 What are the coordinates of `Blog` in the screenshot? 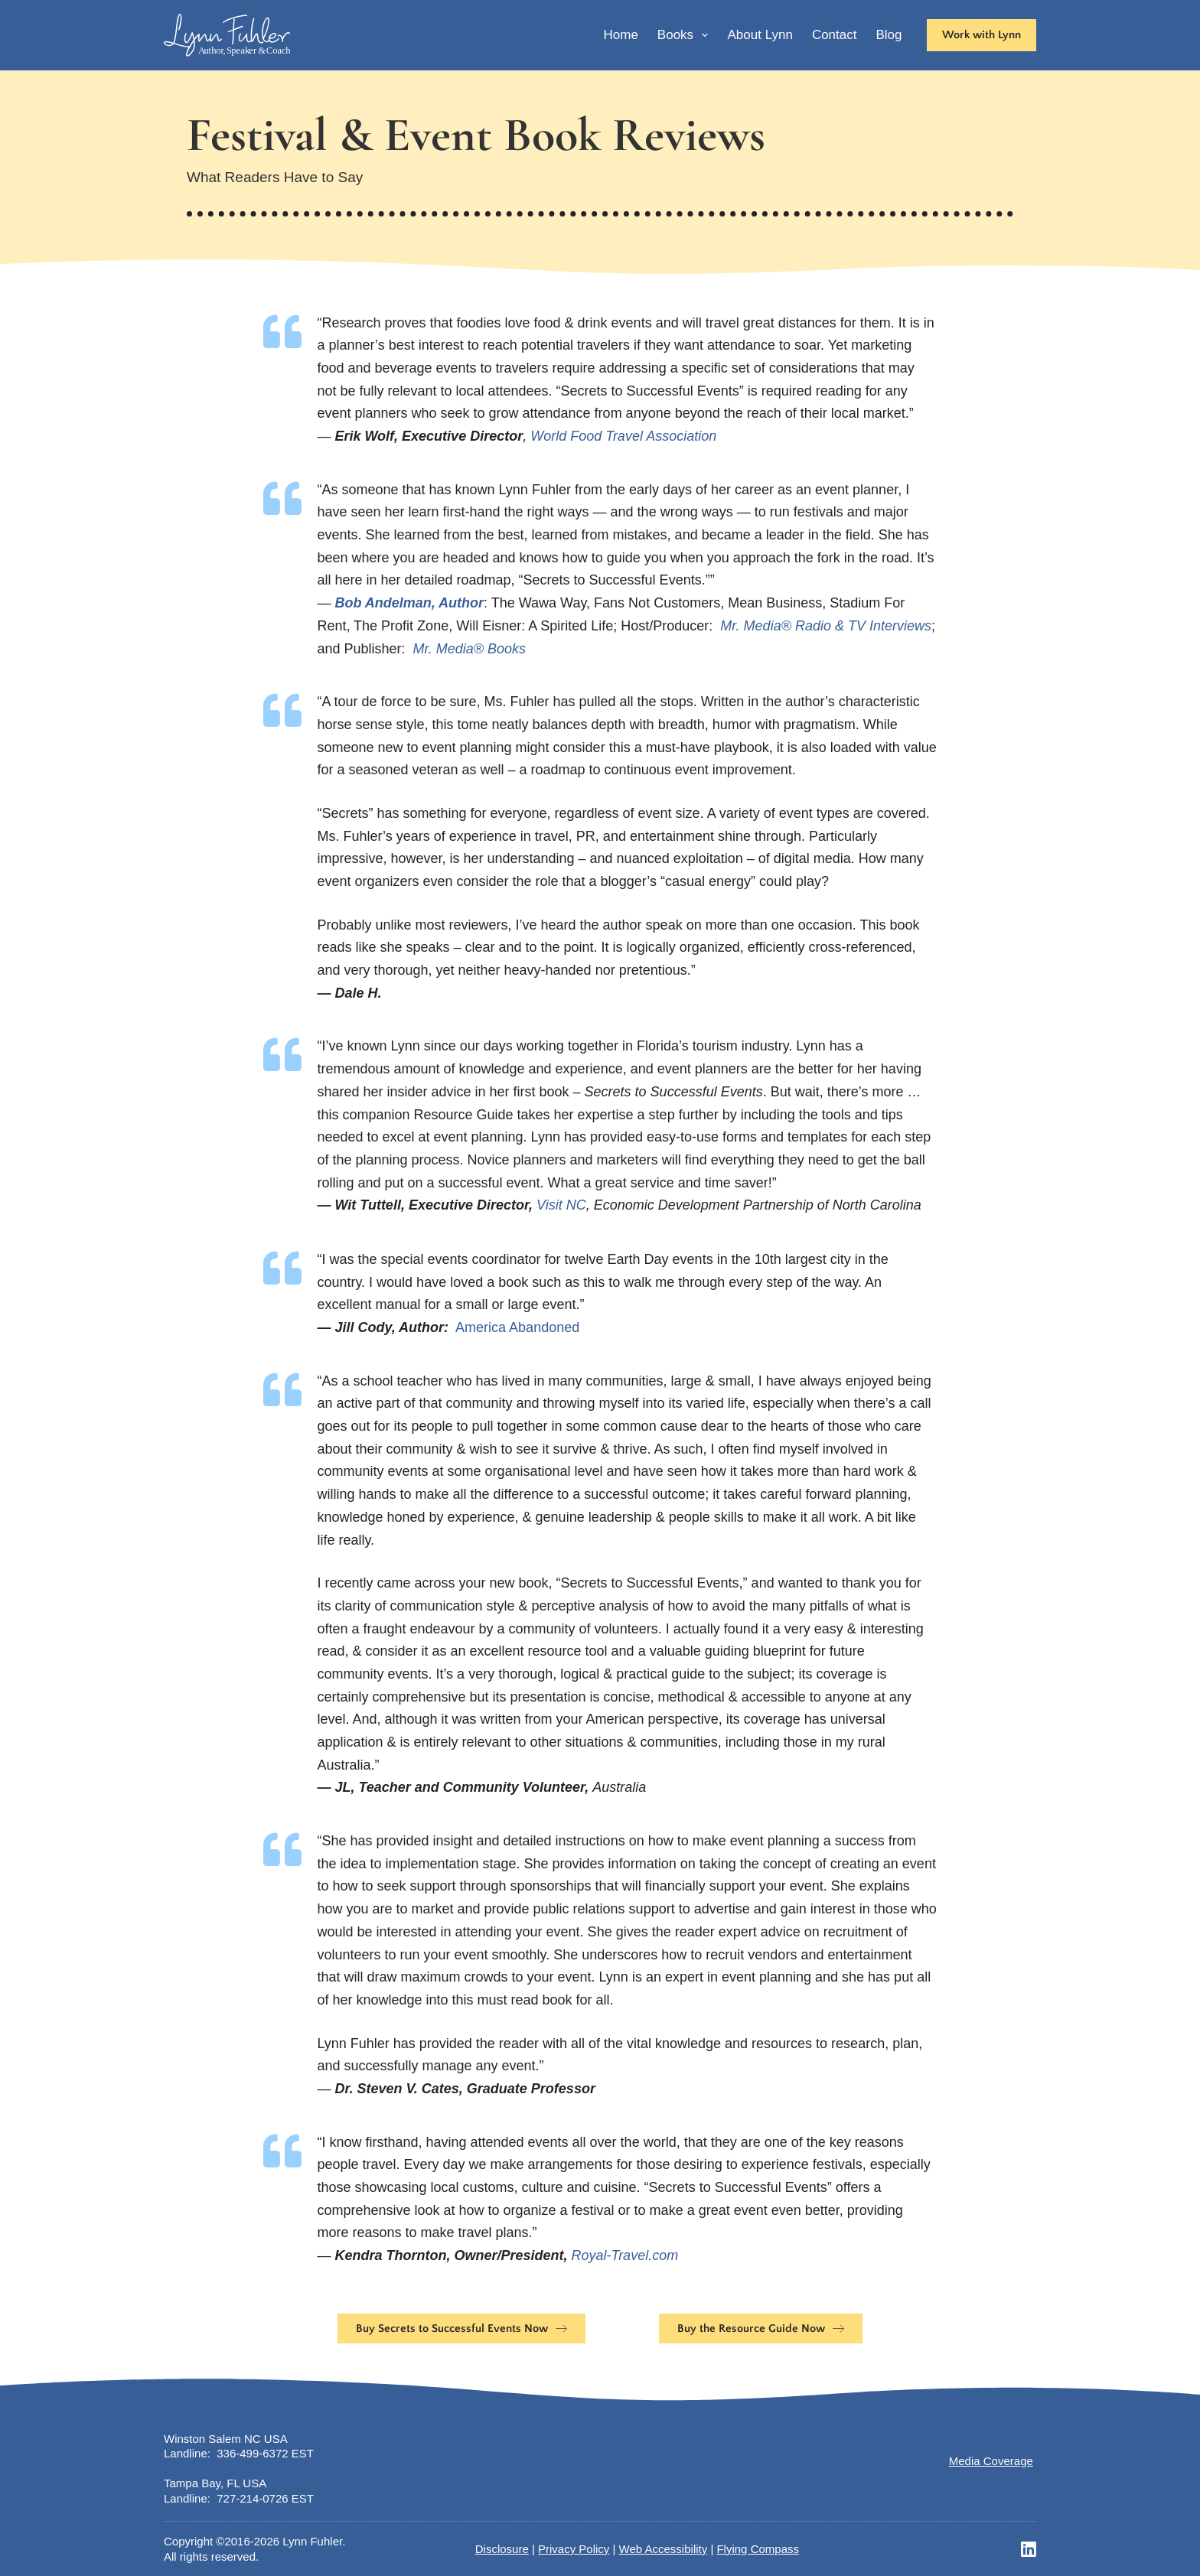 It's located at (889, 35).